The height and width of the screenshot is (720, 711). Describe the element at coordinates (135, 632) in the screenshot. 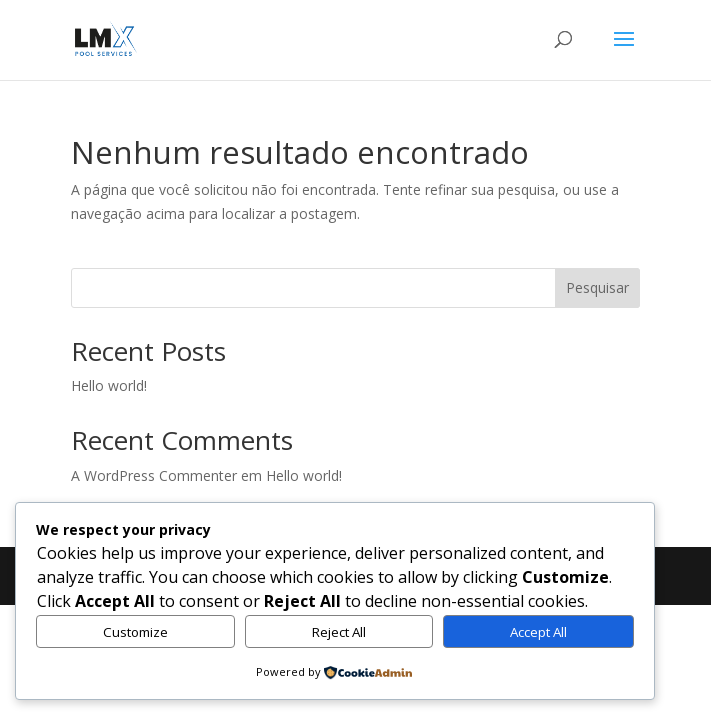

I see `Customize` at that location.